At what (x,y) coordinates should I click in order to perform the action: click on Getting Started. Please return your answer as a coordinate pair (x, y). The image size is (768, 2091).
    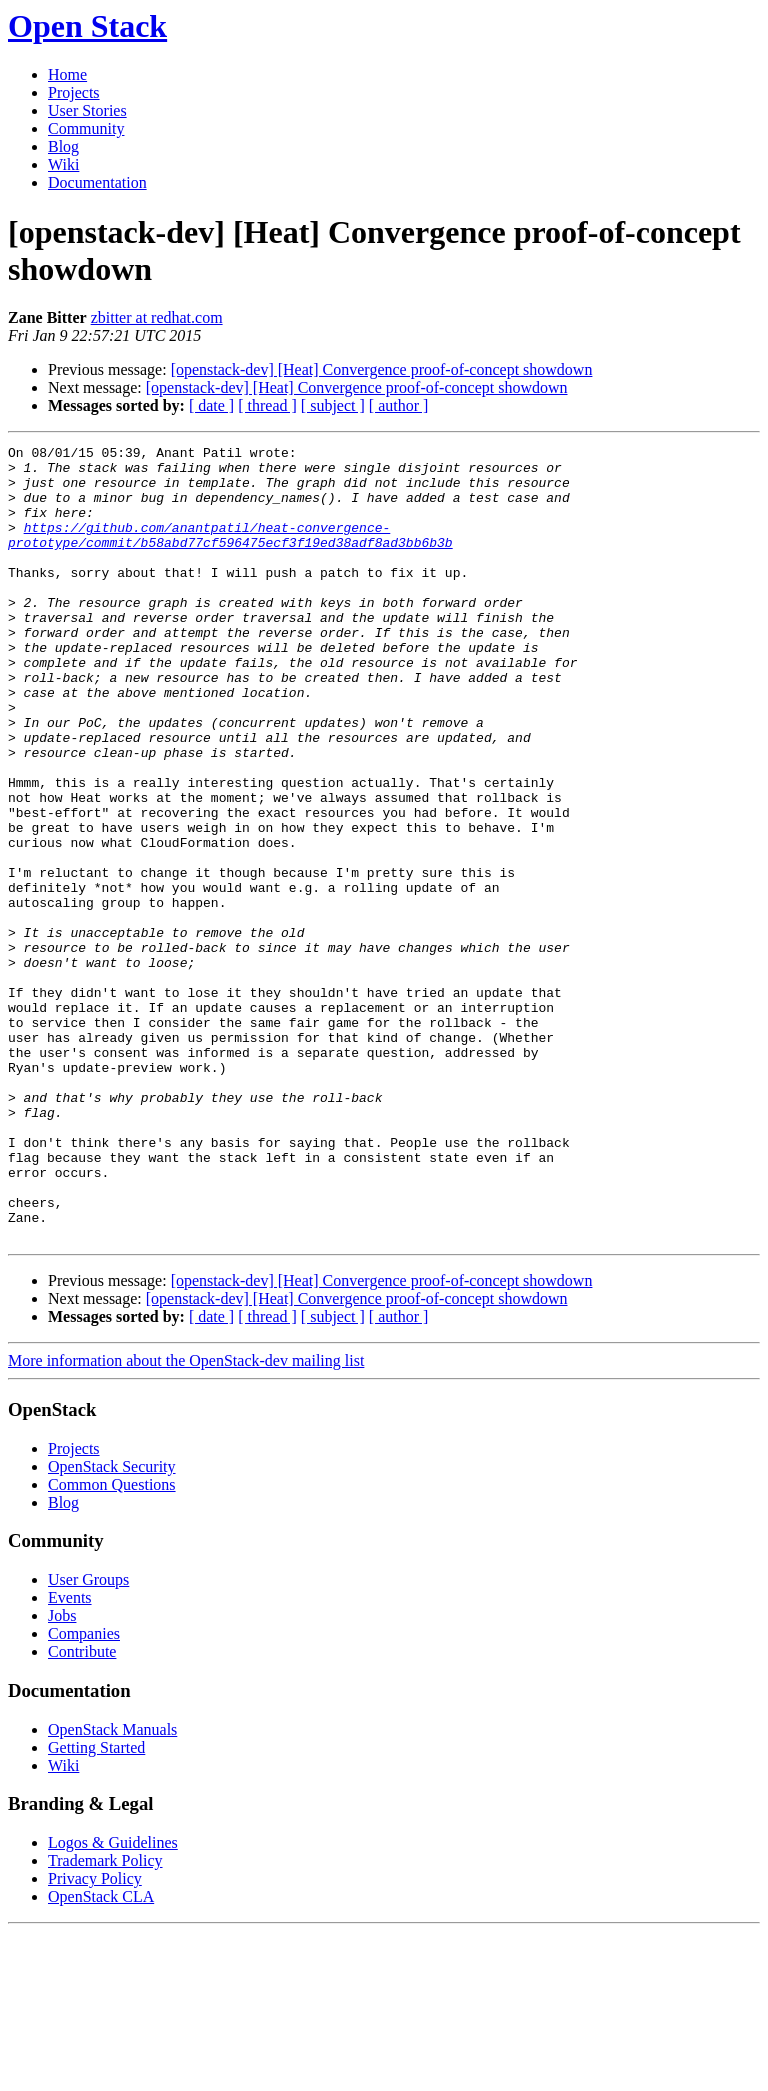
    Looking at the image, I should click on (96, 1906).